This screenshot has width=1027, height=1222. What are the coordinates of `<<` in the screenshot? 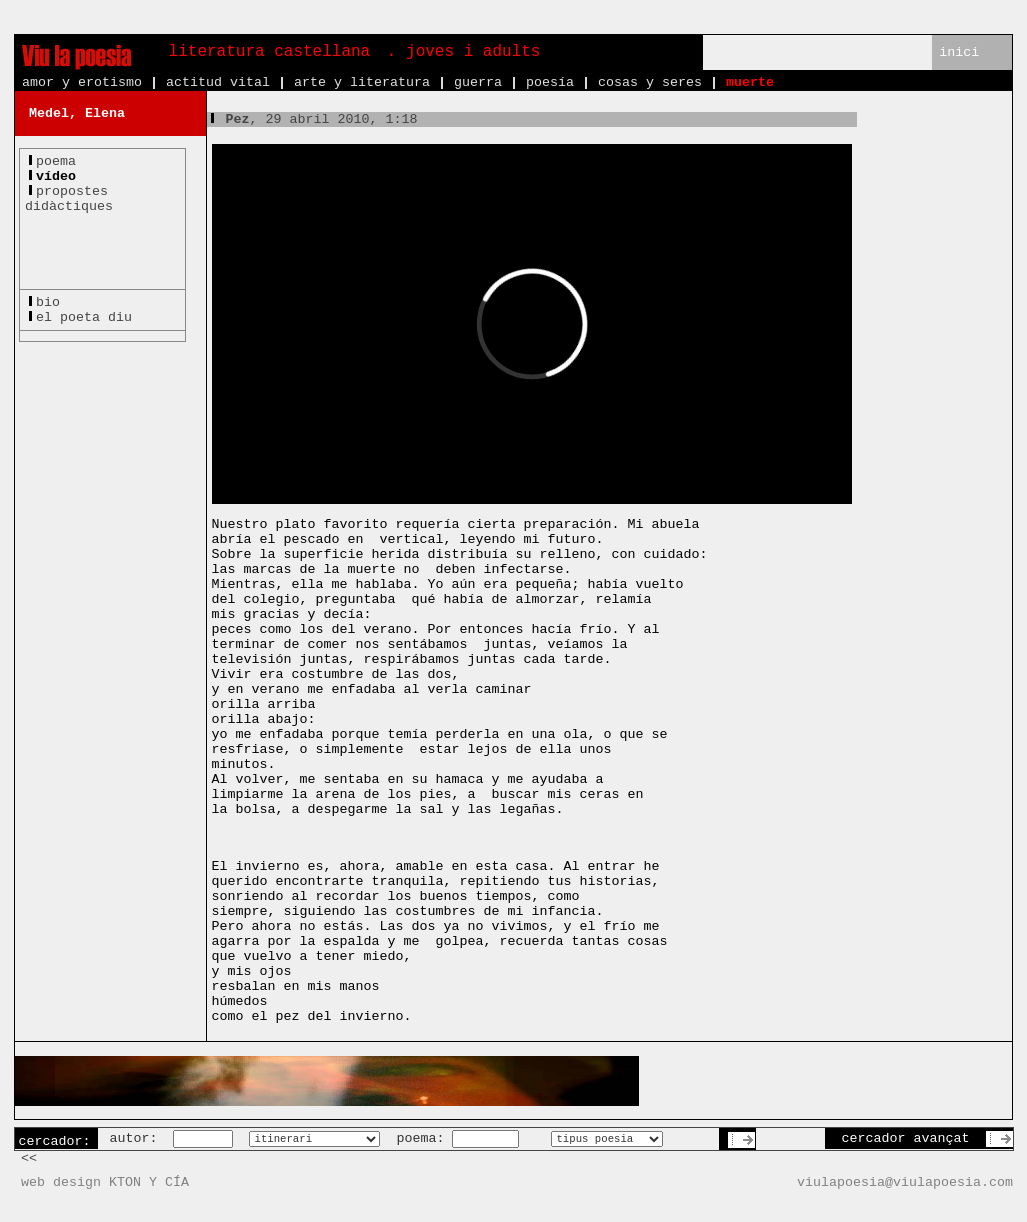 It's located at (29, 1158).